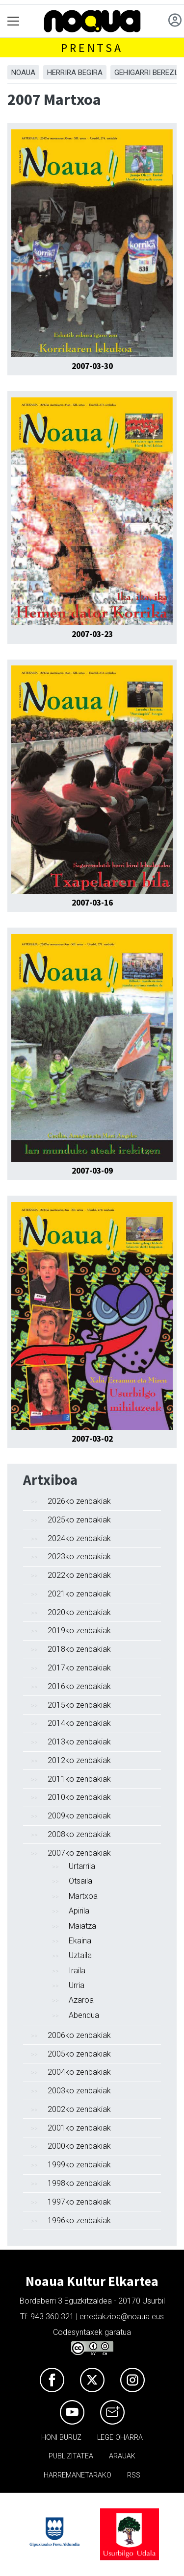 The width and height of the screenshot is (184, 2576). What do you see at coordinates (120, 2437) in the screenshot?
I see `Lege oharra` at bounding box center [120, 2437].